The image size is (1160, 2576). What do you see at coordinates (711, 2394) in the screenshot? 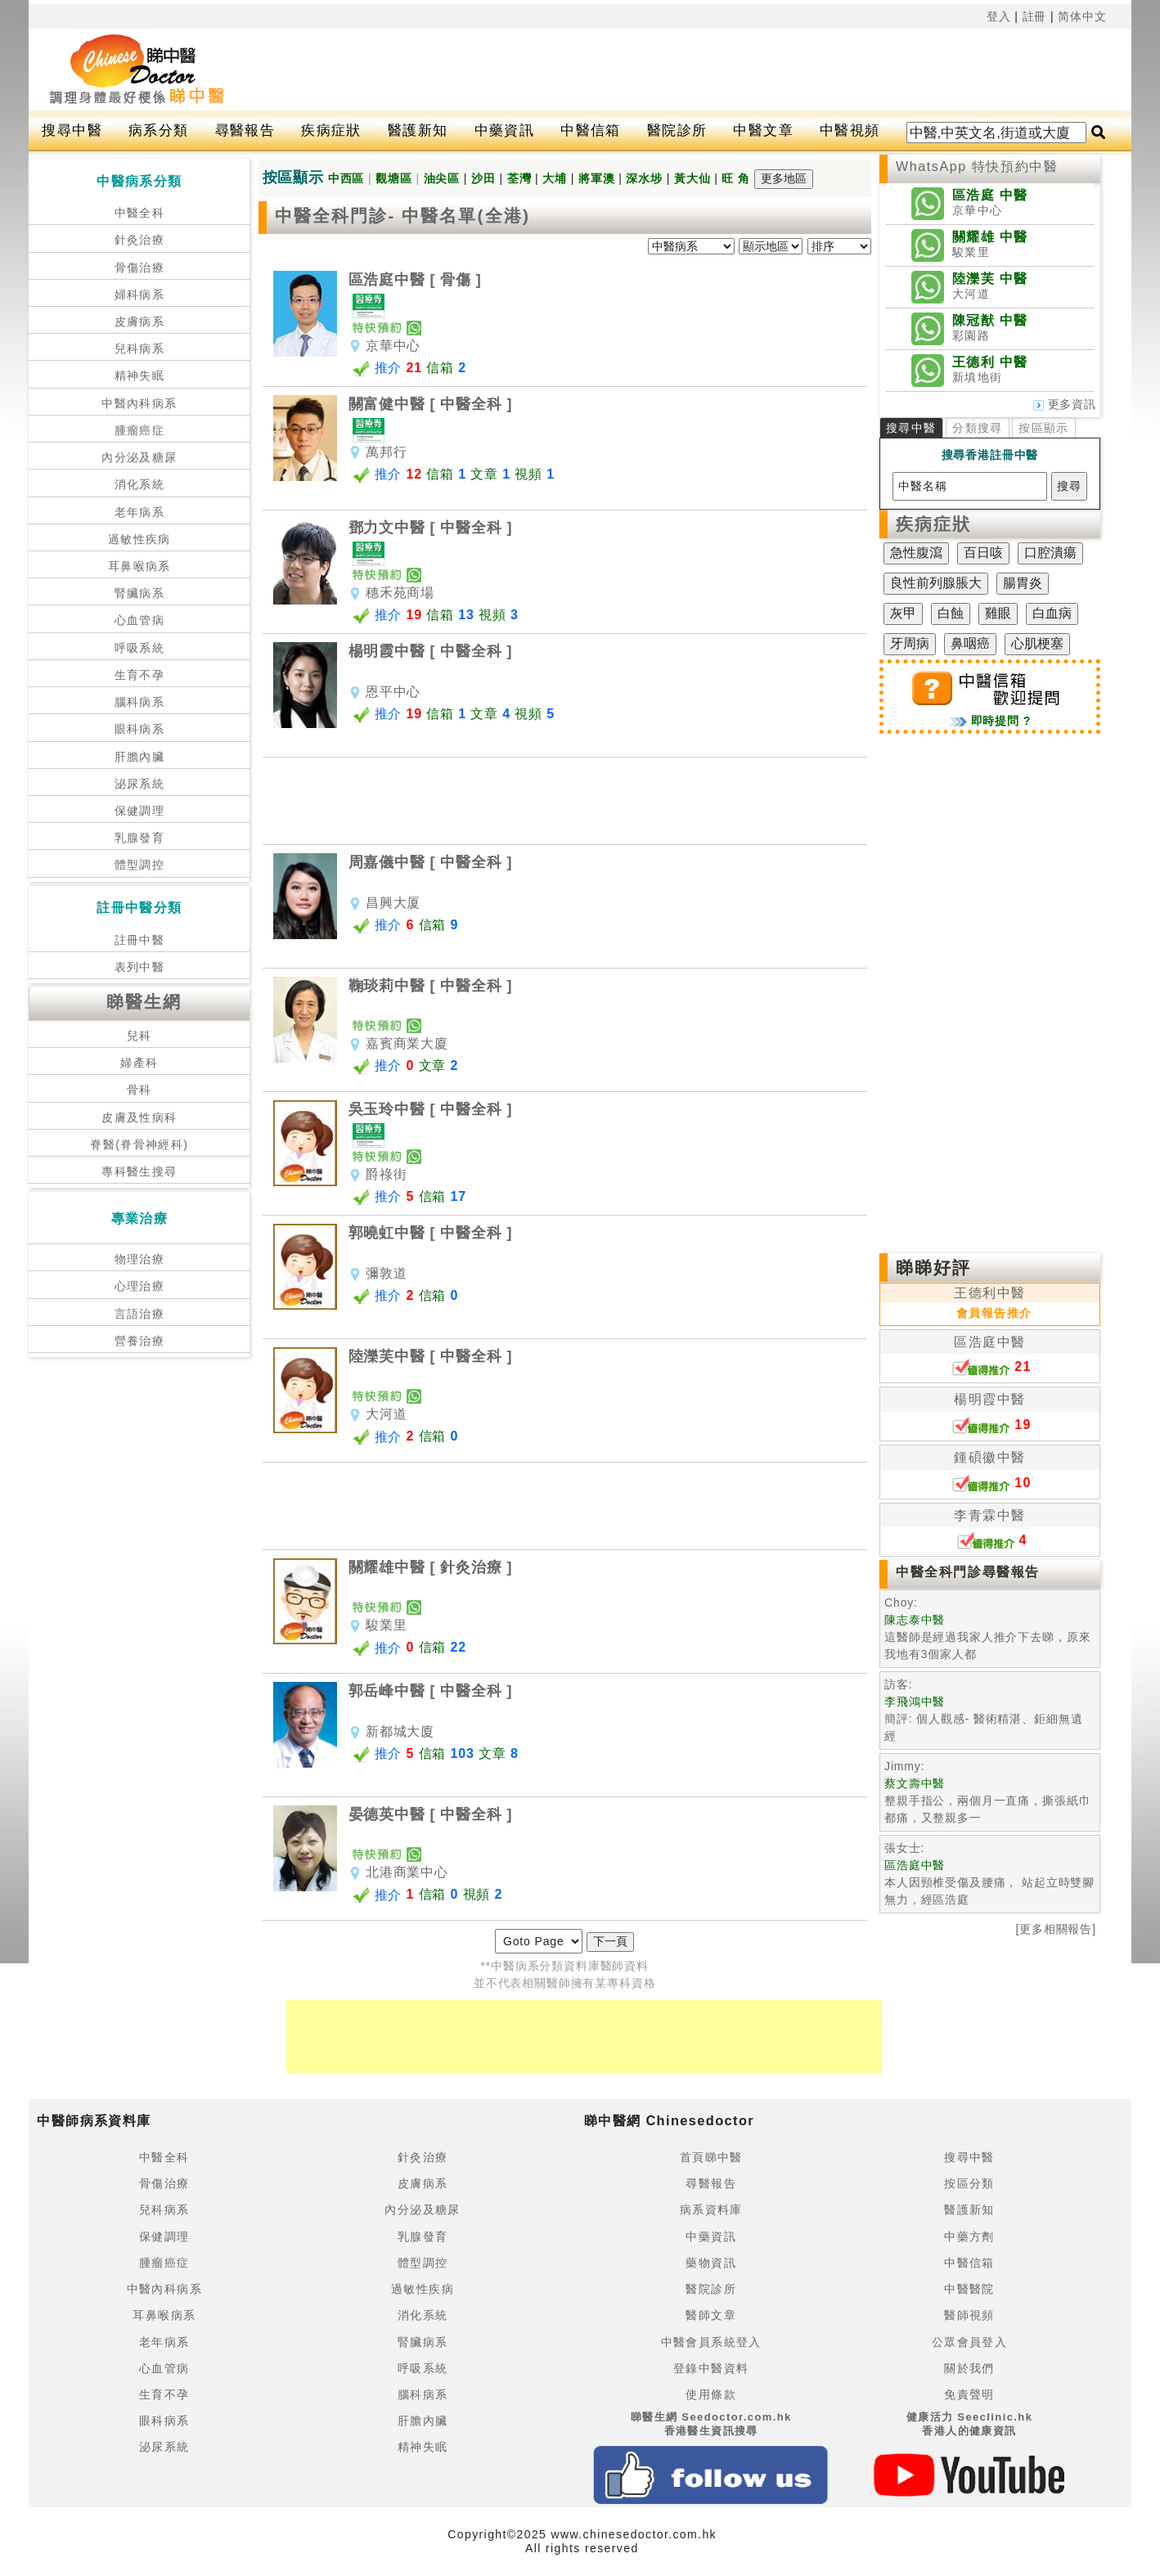
I see `使用條款` at bounding box center [711, 2394].